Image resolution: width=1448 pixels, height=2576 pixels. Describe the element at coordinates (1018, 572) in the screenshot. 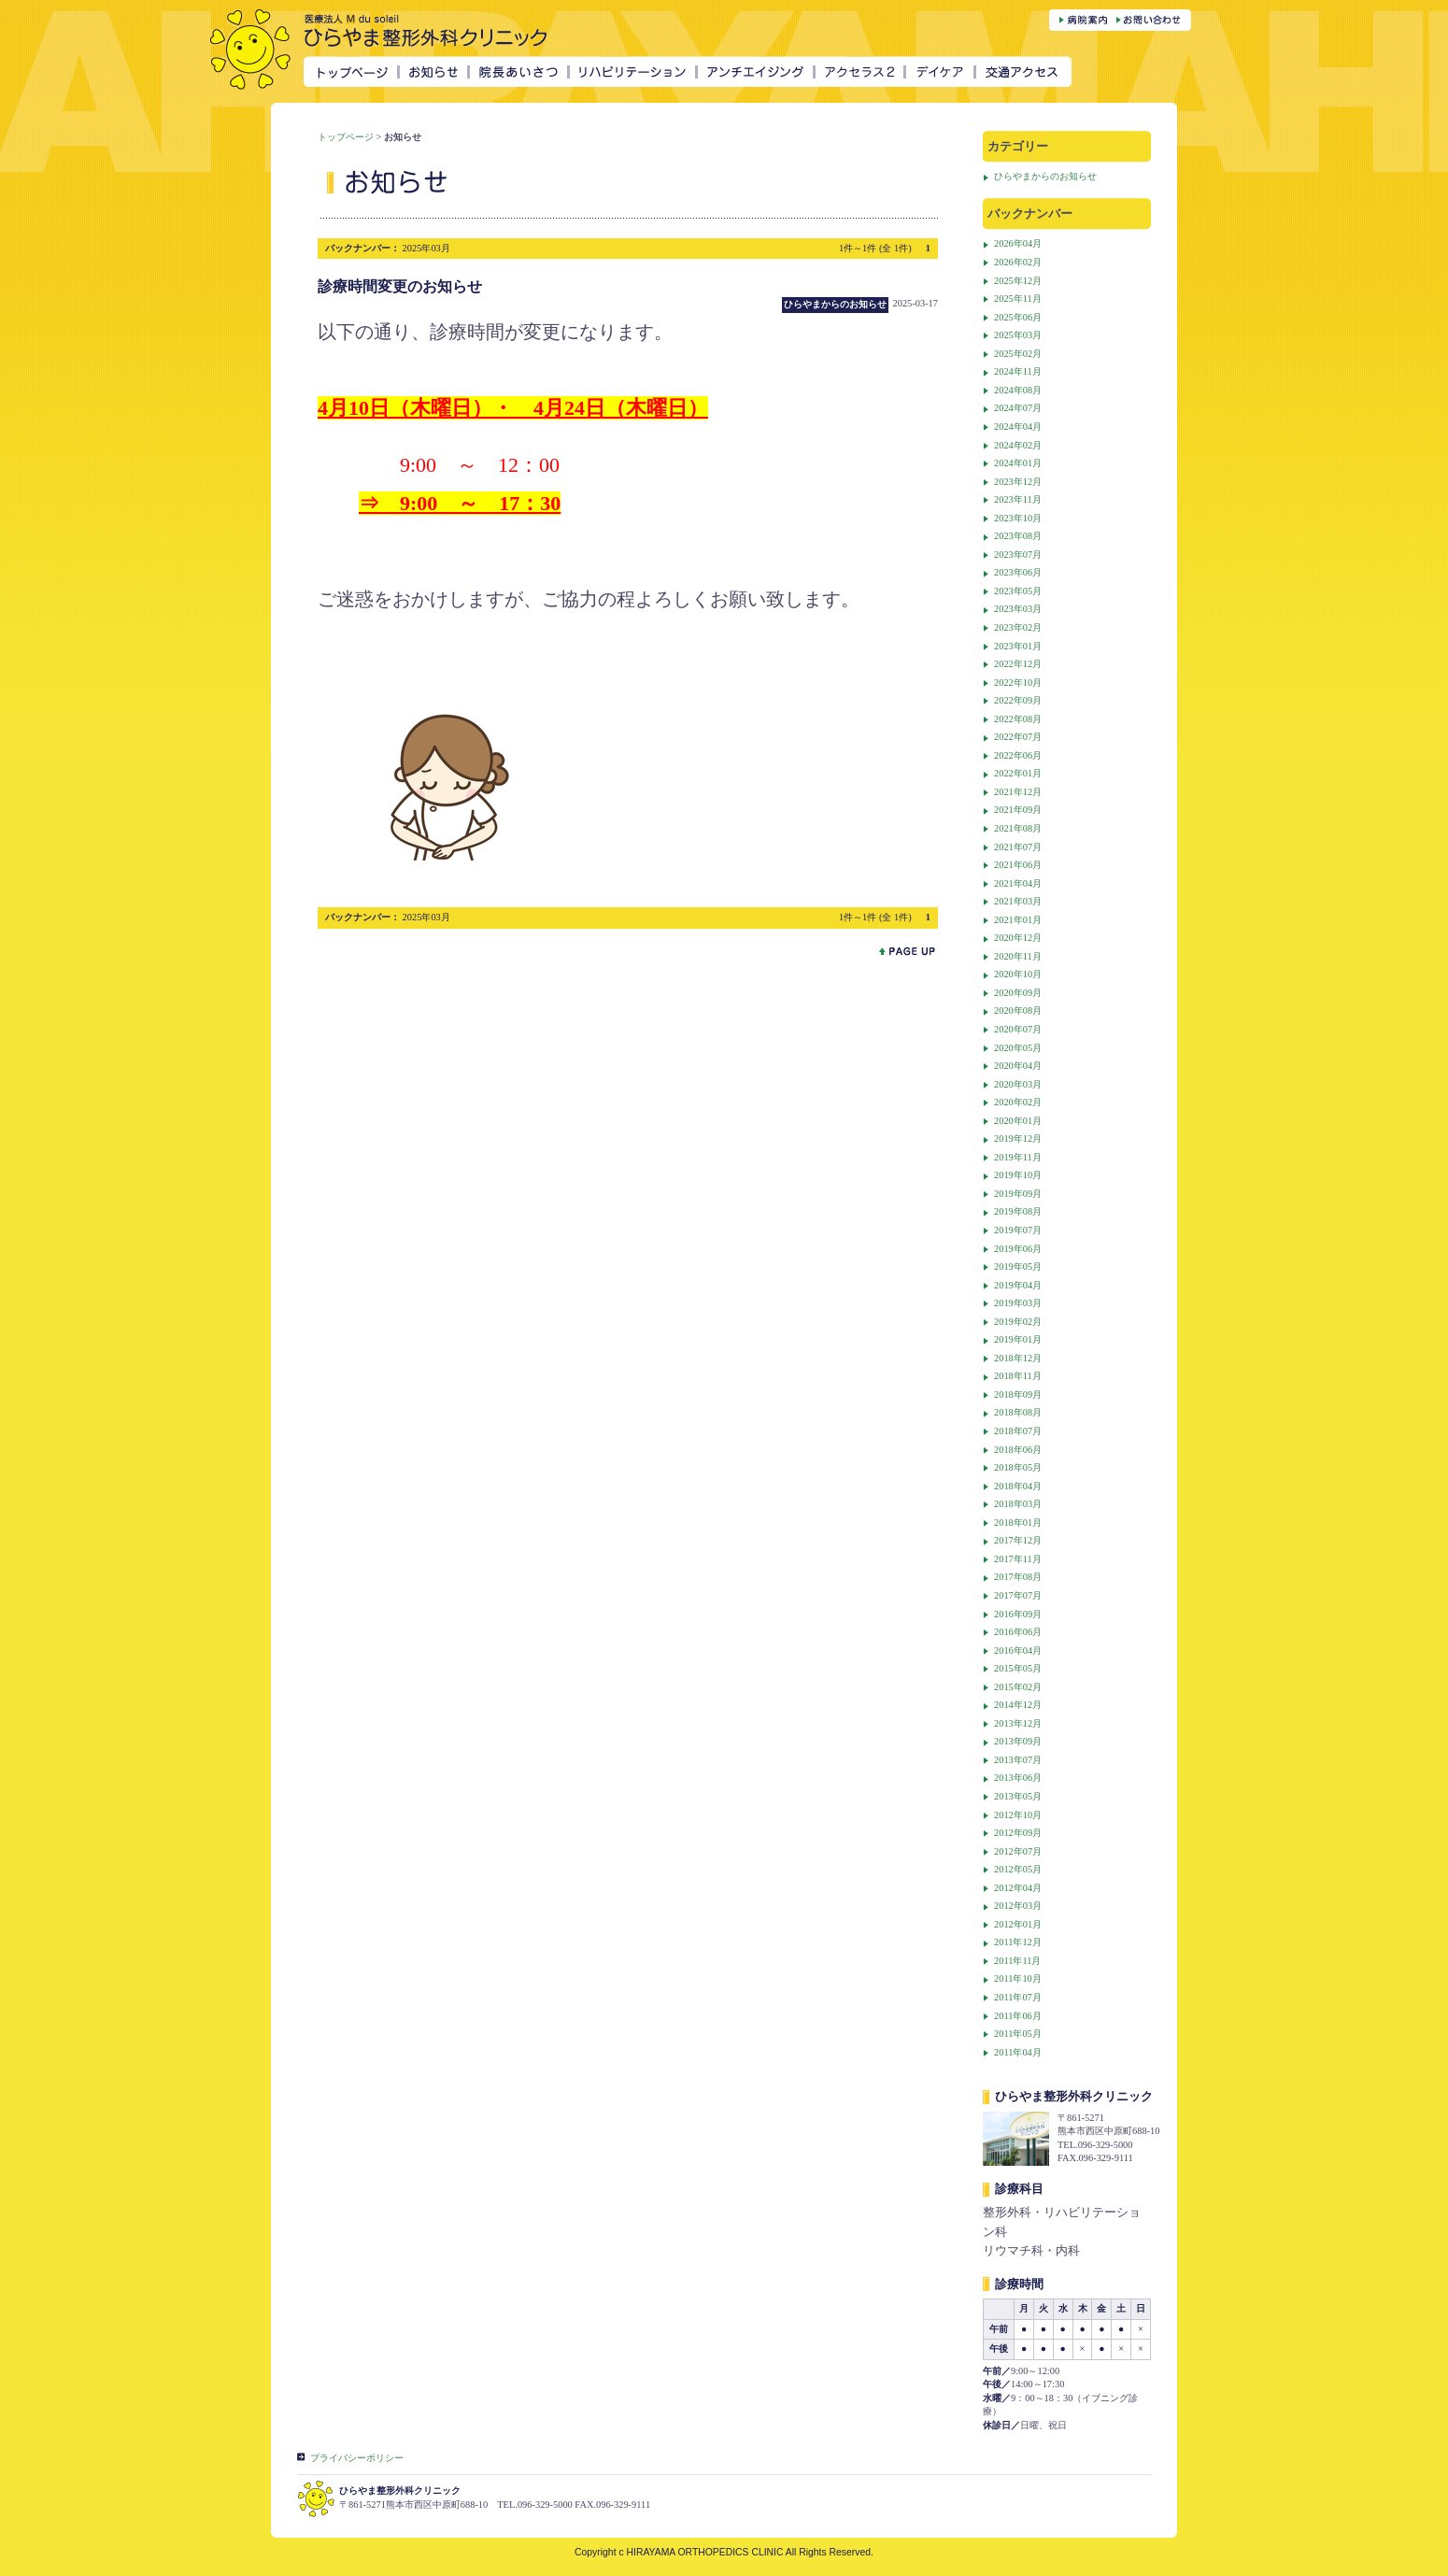

I see `2023年06月` at that location.